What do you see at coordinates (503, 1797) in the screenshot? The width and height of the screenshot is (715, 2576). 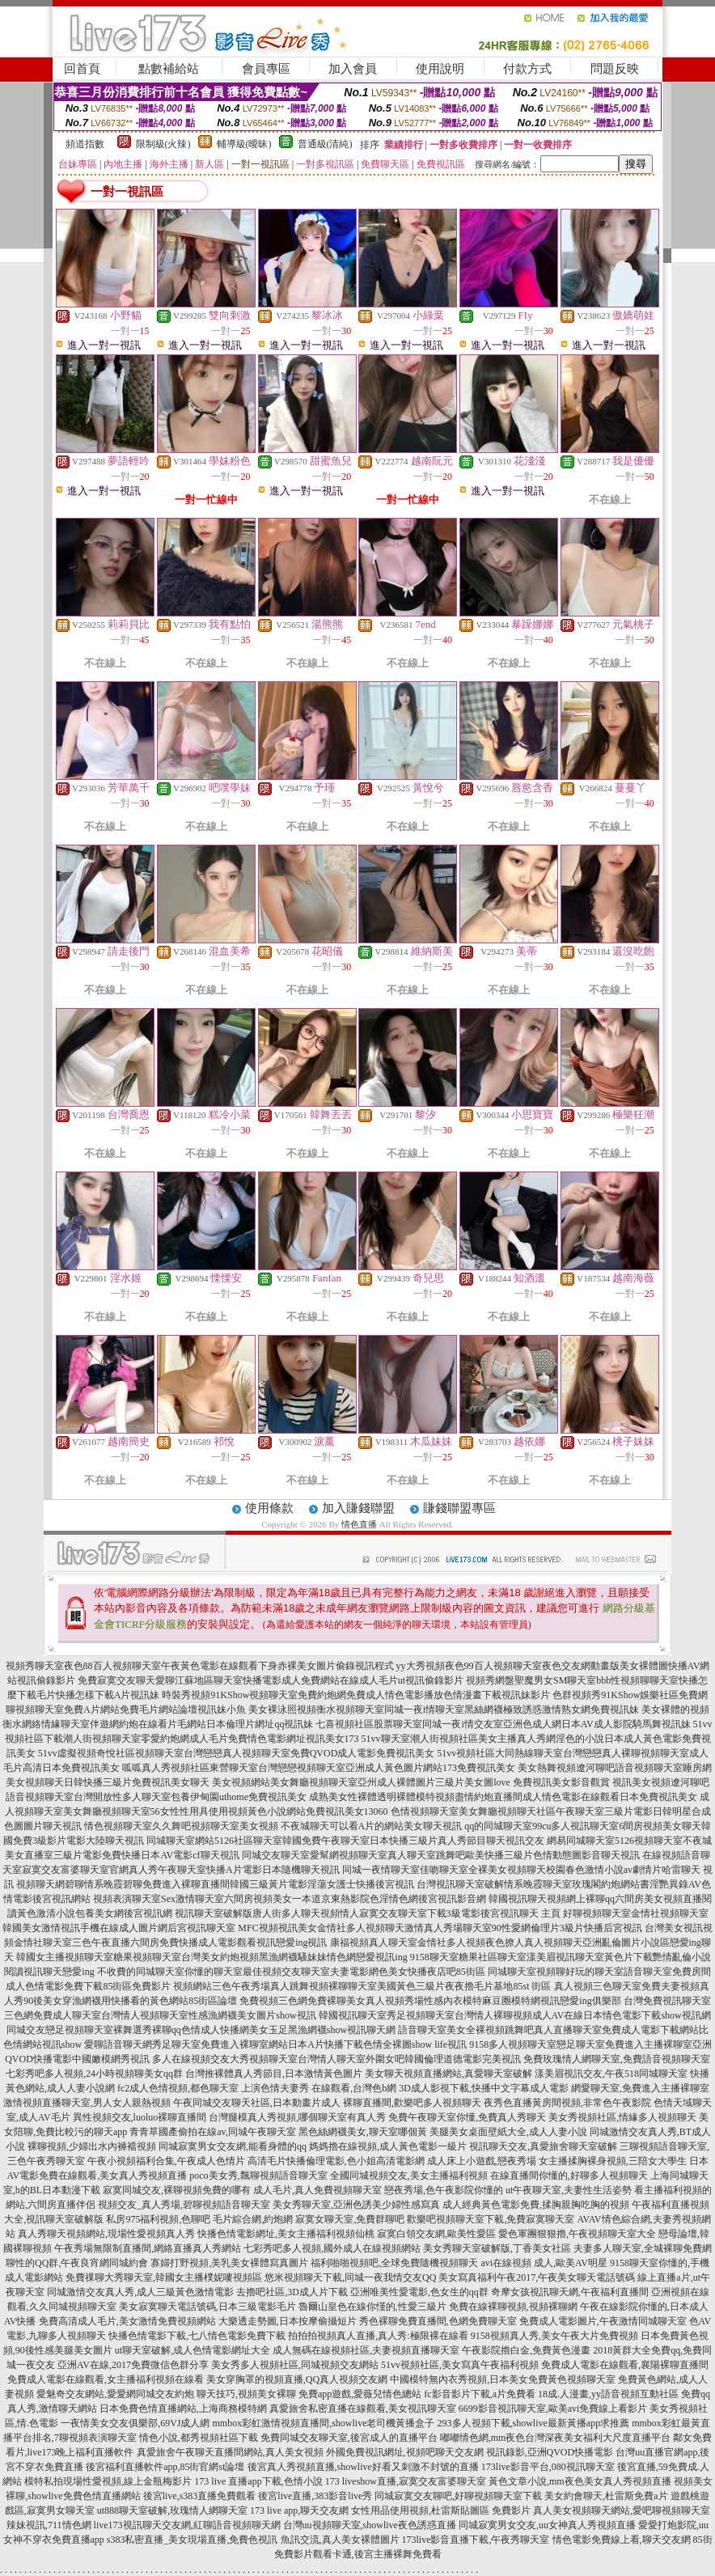 I see `成熟美女性裸體透明裸體模特視頻盡情約炮直播間成人情色電影在線觀看日本免費視訊美女` at bounding box center [503, 1797].